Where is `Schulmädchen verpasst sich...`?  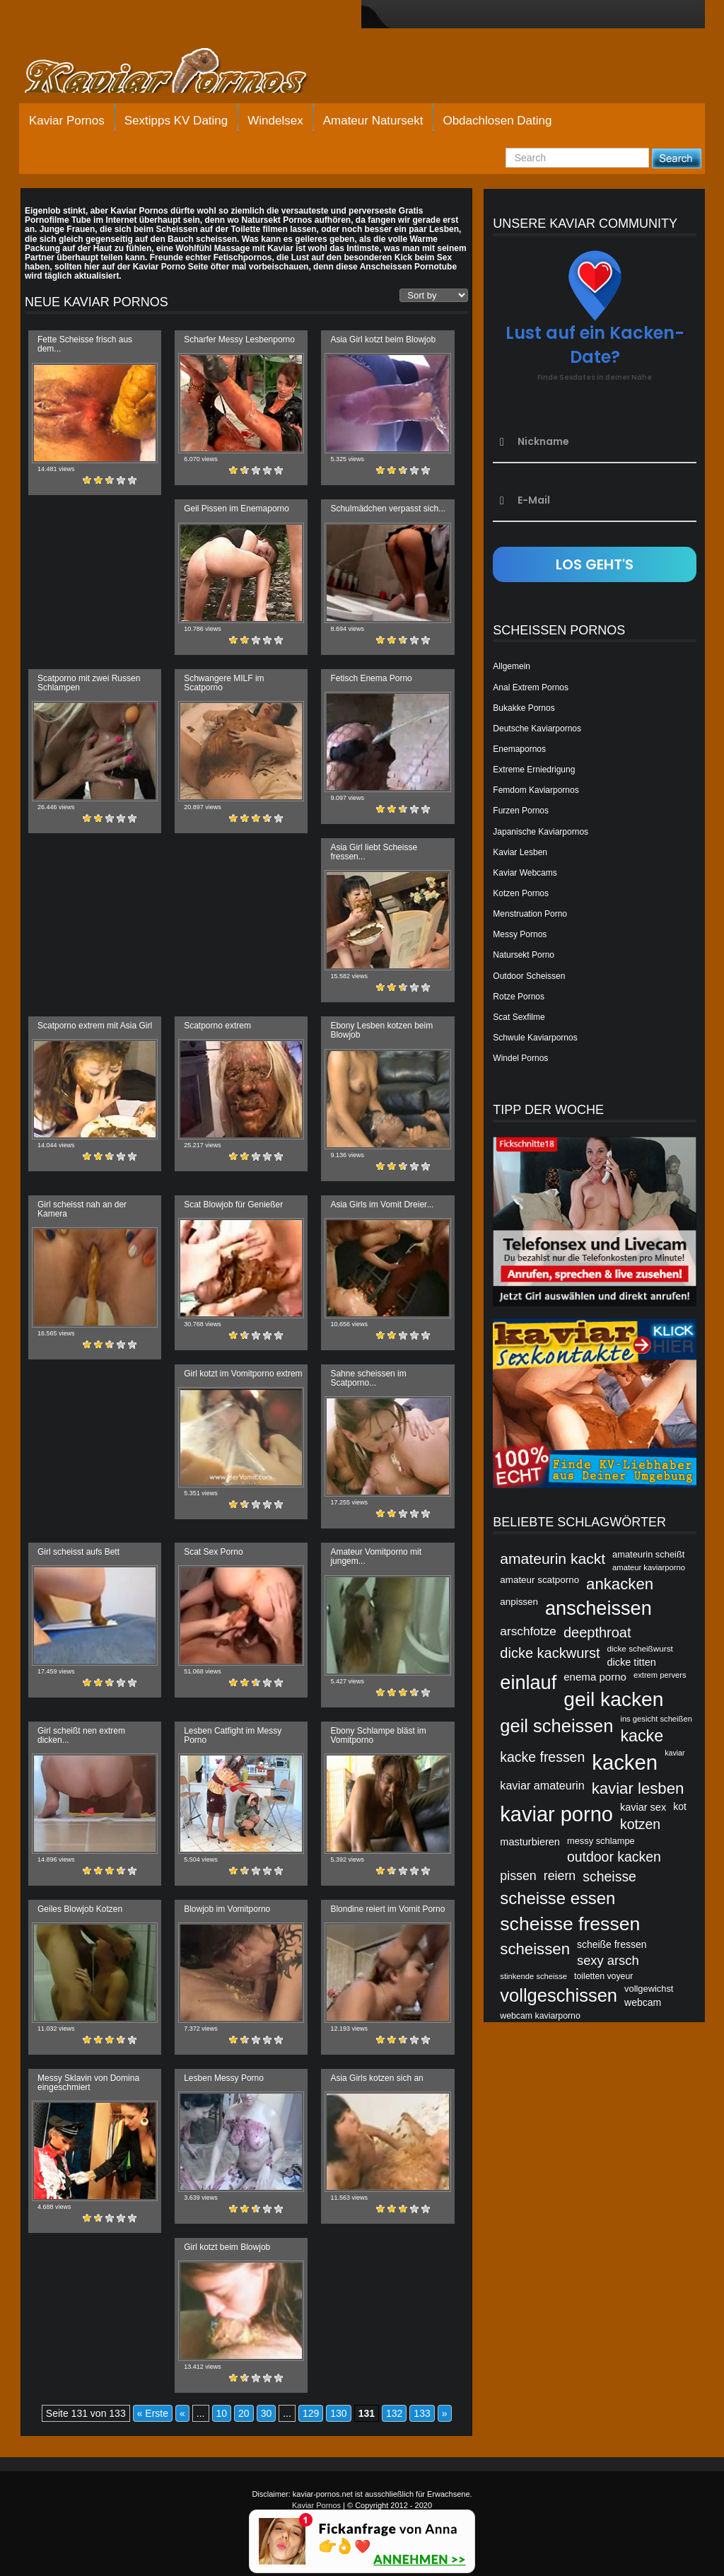
Schulmädchen verpasst sich... is located at coordinates (387, 509).